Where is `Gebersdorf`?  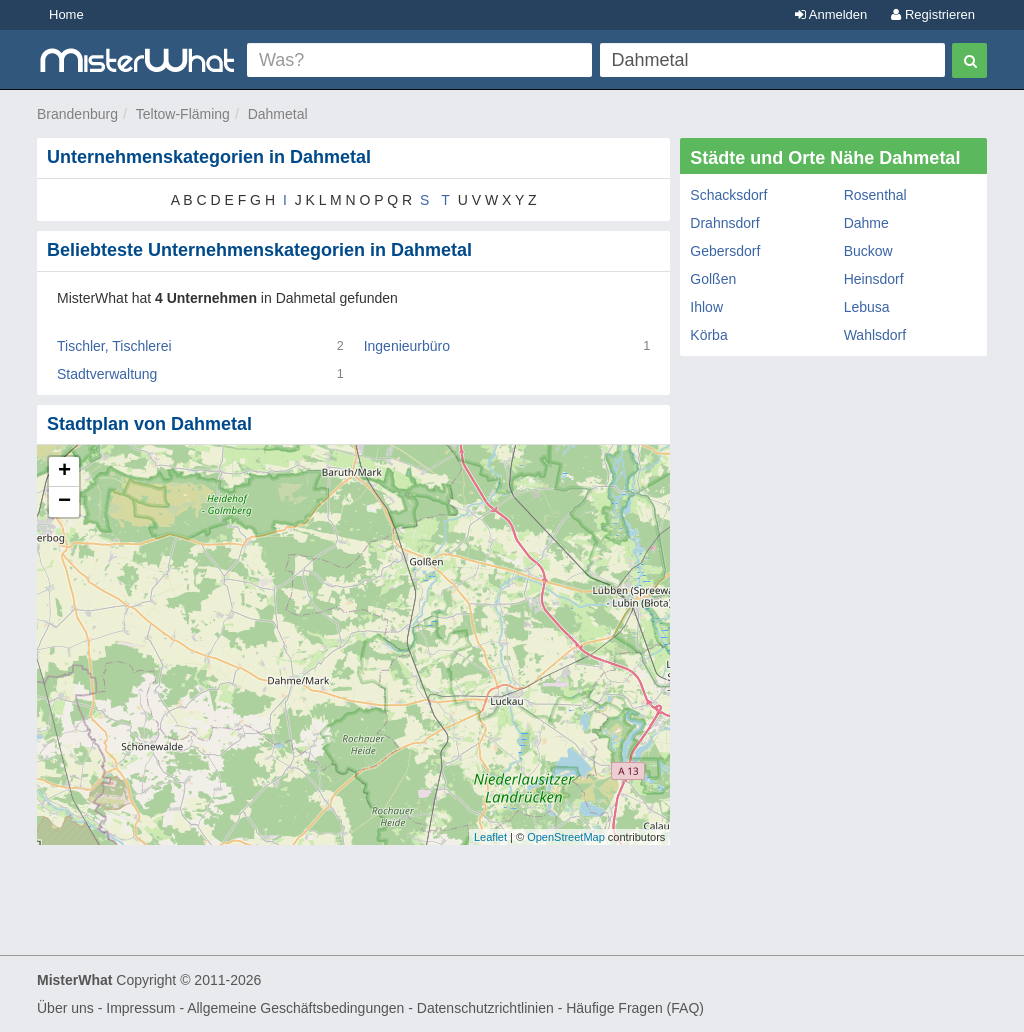
Gebersdorf is located at coordinates (725, 251).